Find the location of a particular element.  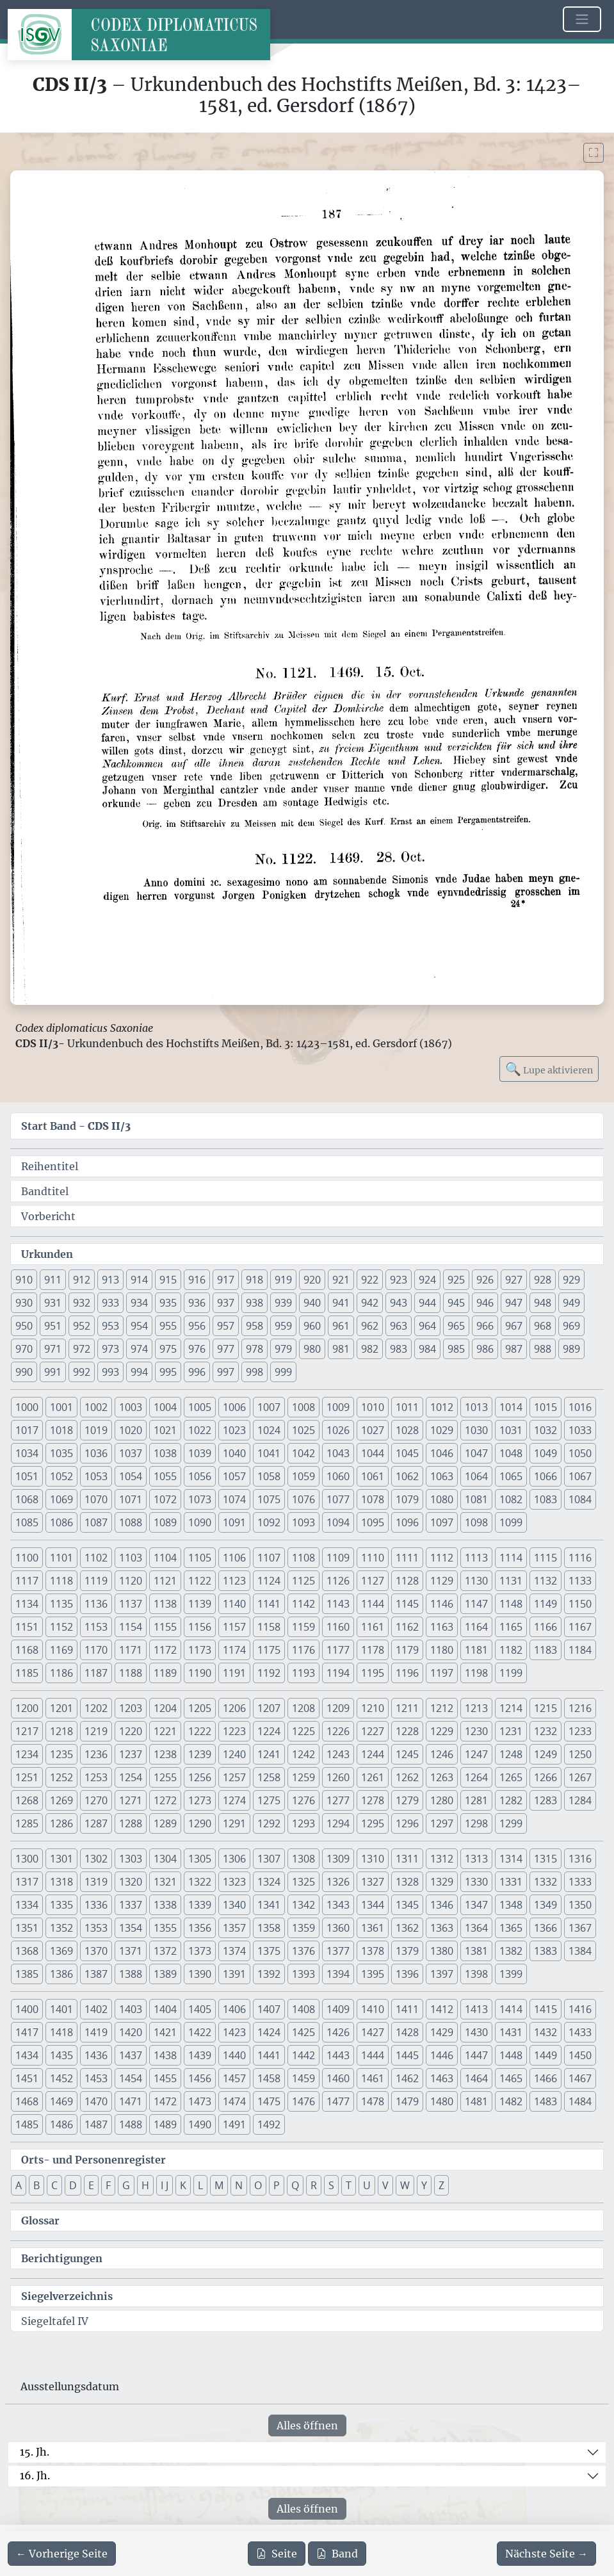

1408 [button] is located at coordinates (303, 2009).